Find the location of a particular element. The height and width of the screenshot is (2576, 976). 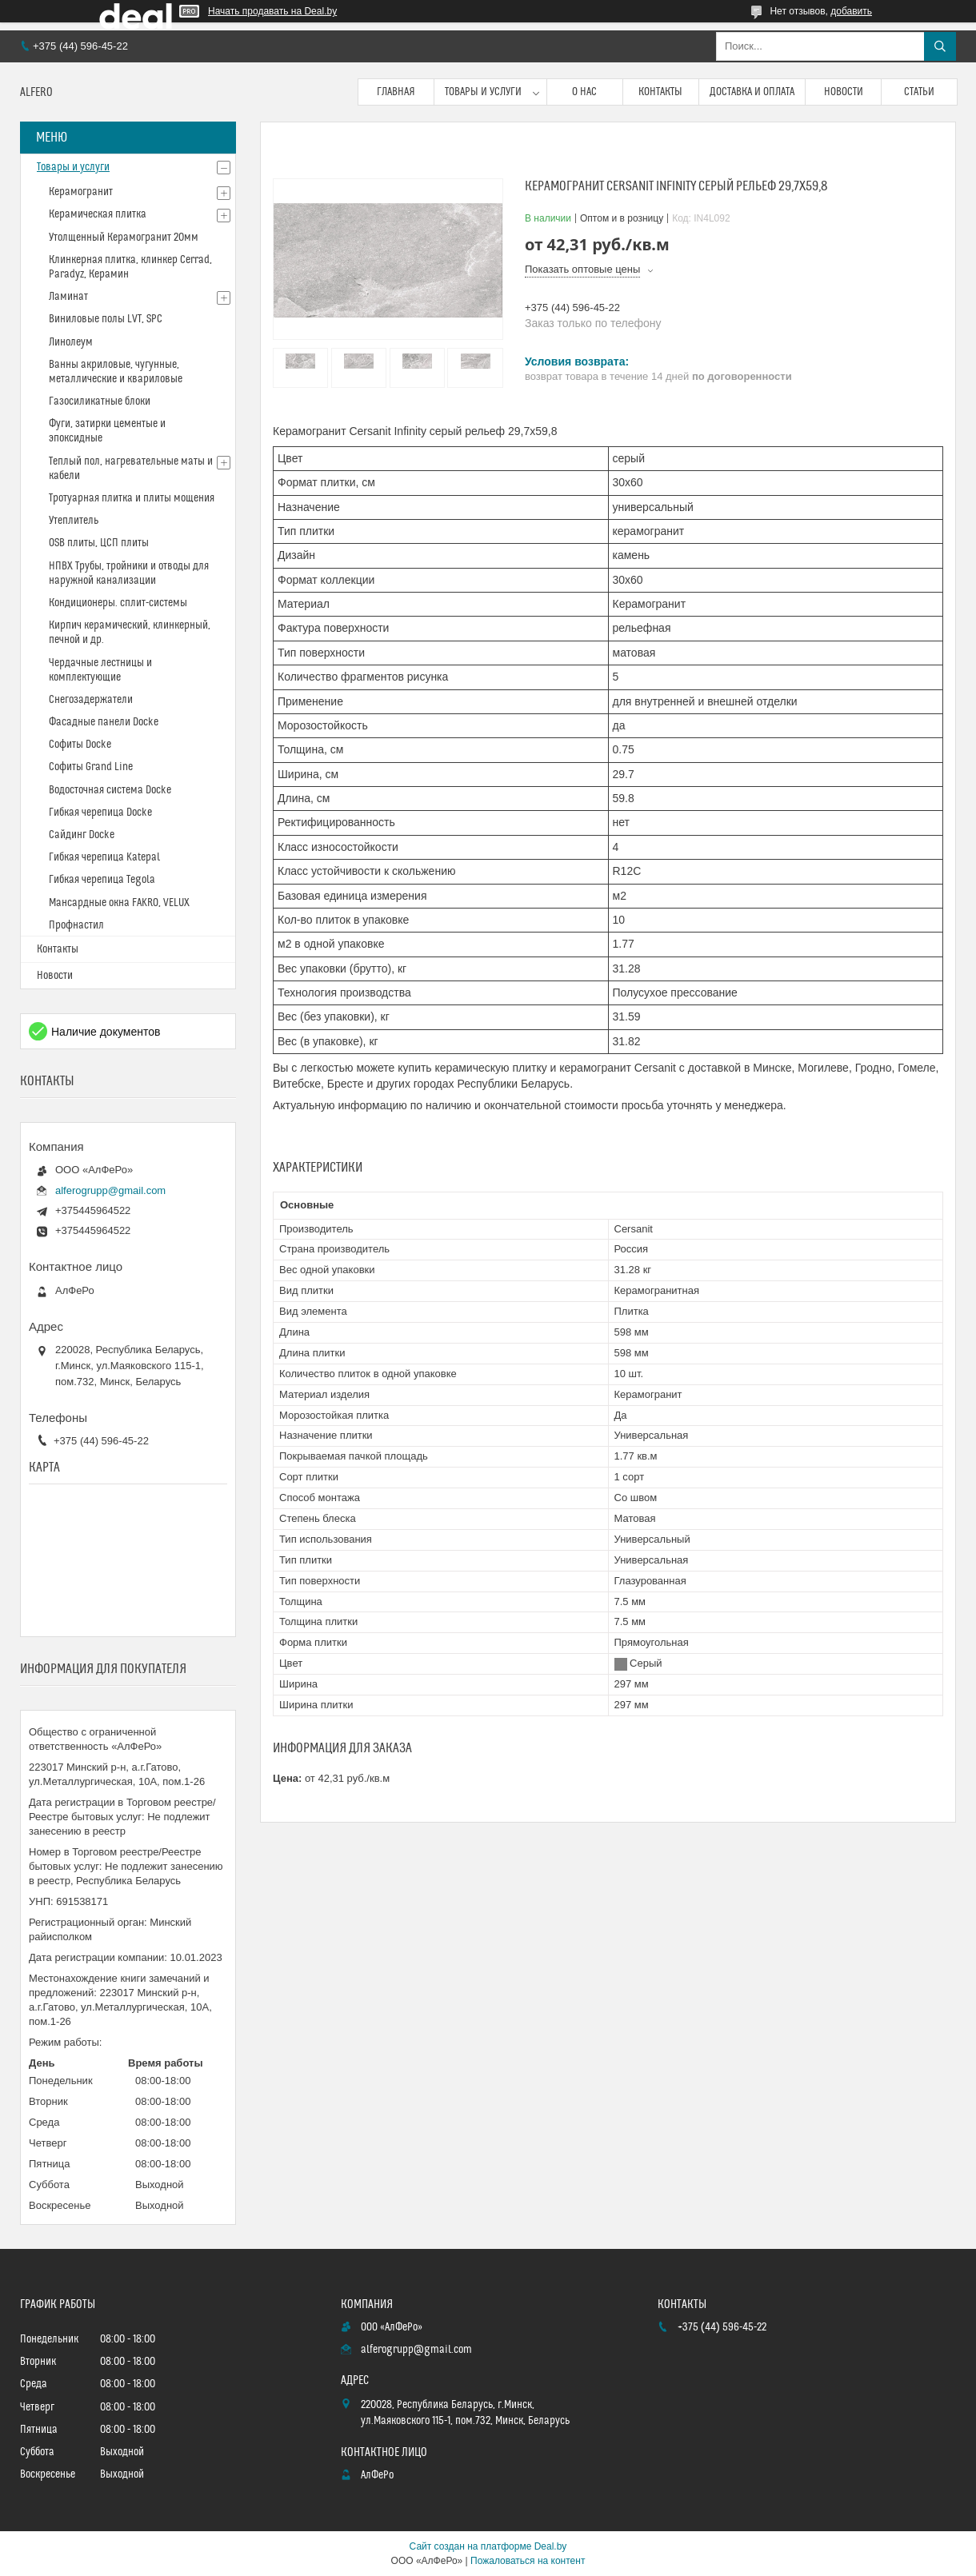

Контакты is located at coordinates (660, 92).